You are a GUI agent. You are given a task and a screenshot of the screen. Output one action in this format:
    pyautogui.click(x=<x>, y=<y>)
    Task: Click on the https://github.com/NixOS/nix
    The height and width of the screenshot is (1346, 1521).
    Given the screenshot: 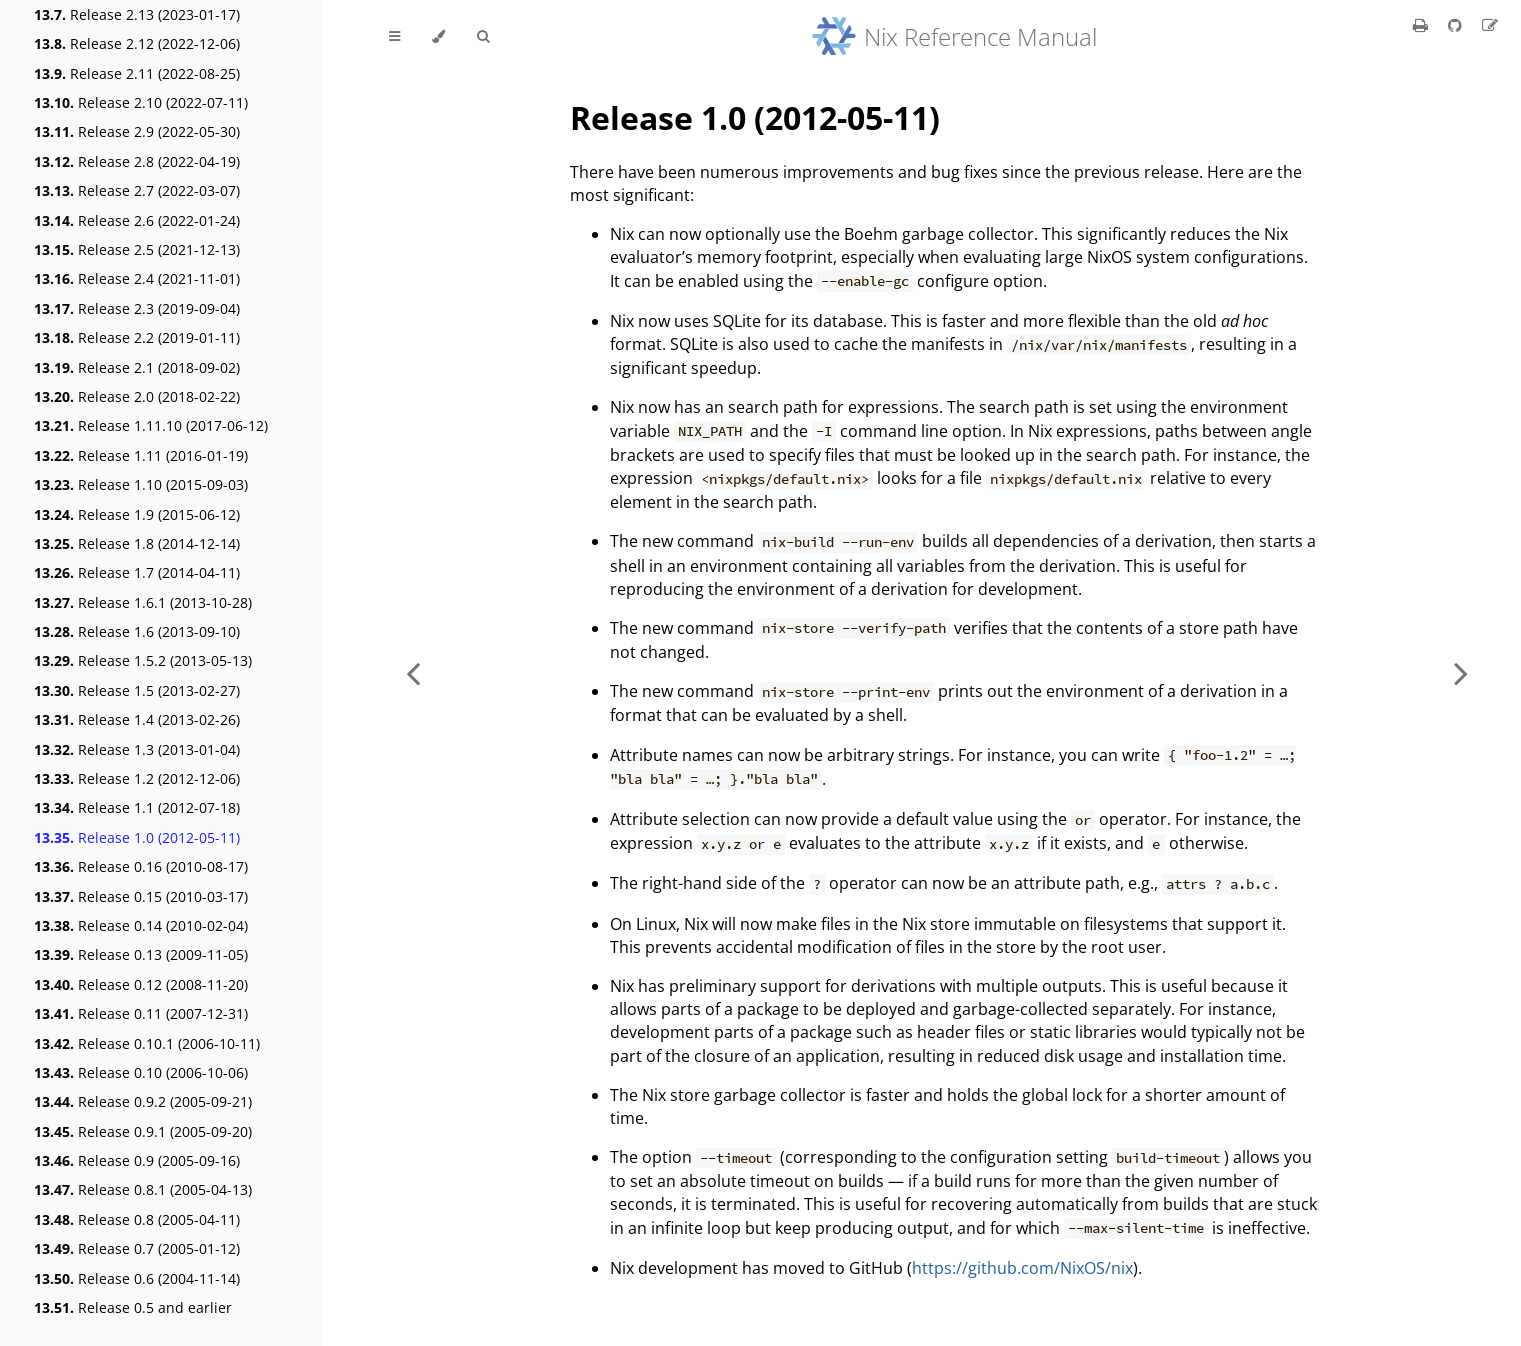 What is the action you would take?
    pyautogui.click(x=1022, y=1268)
    